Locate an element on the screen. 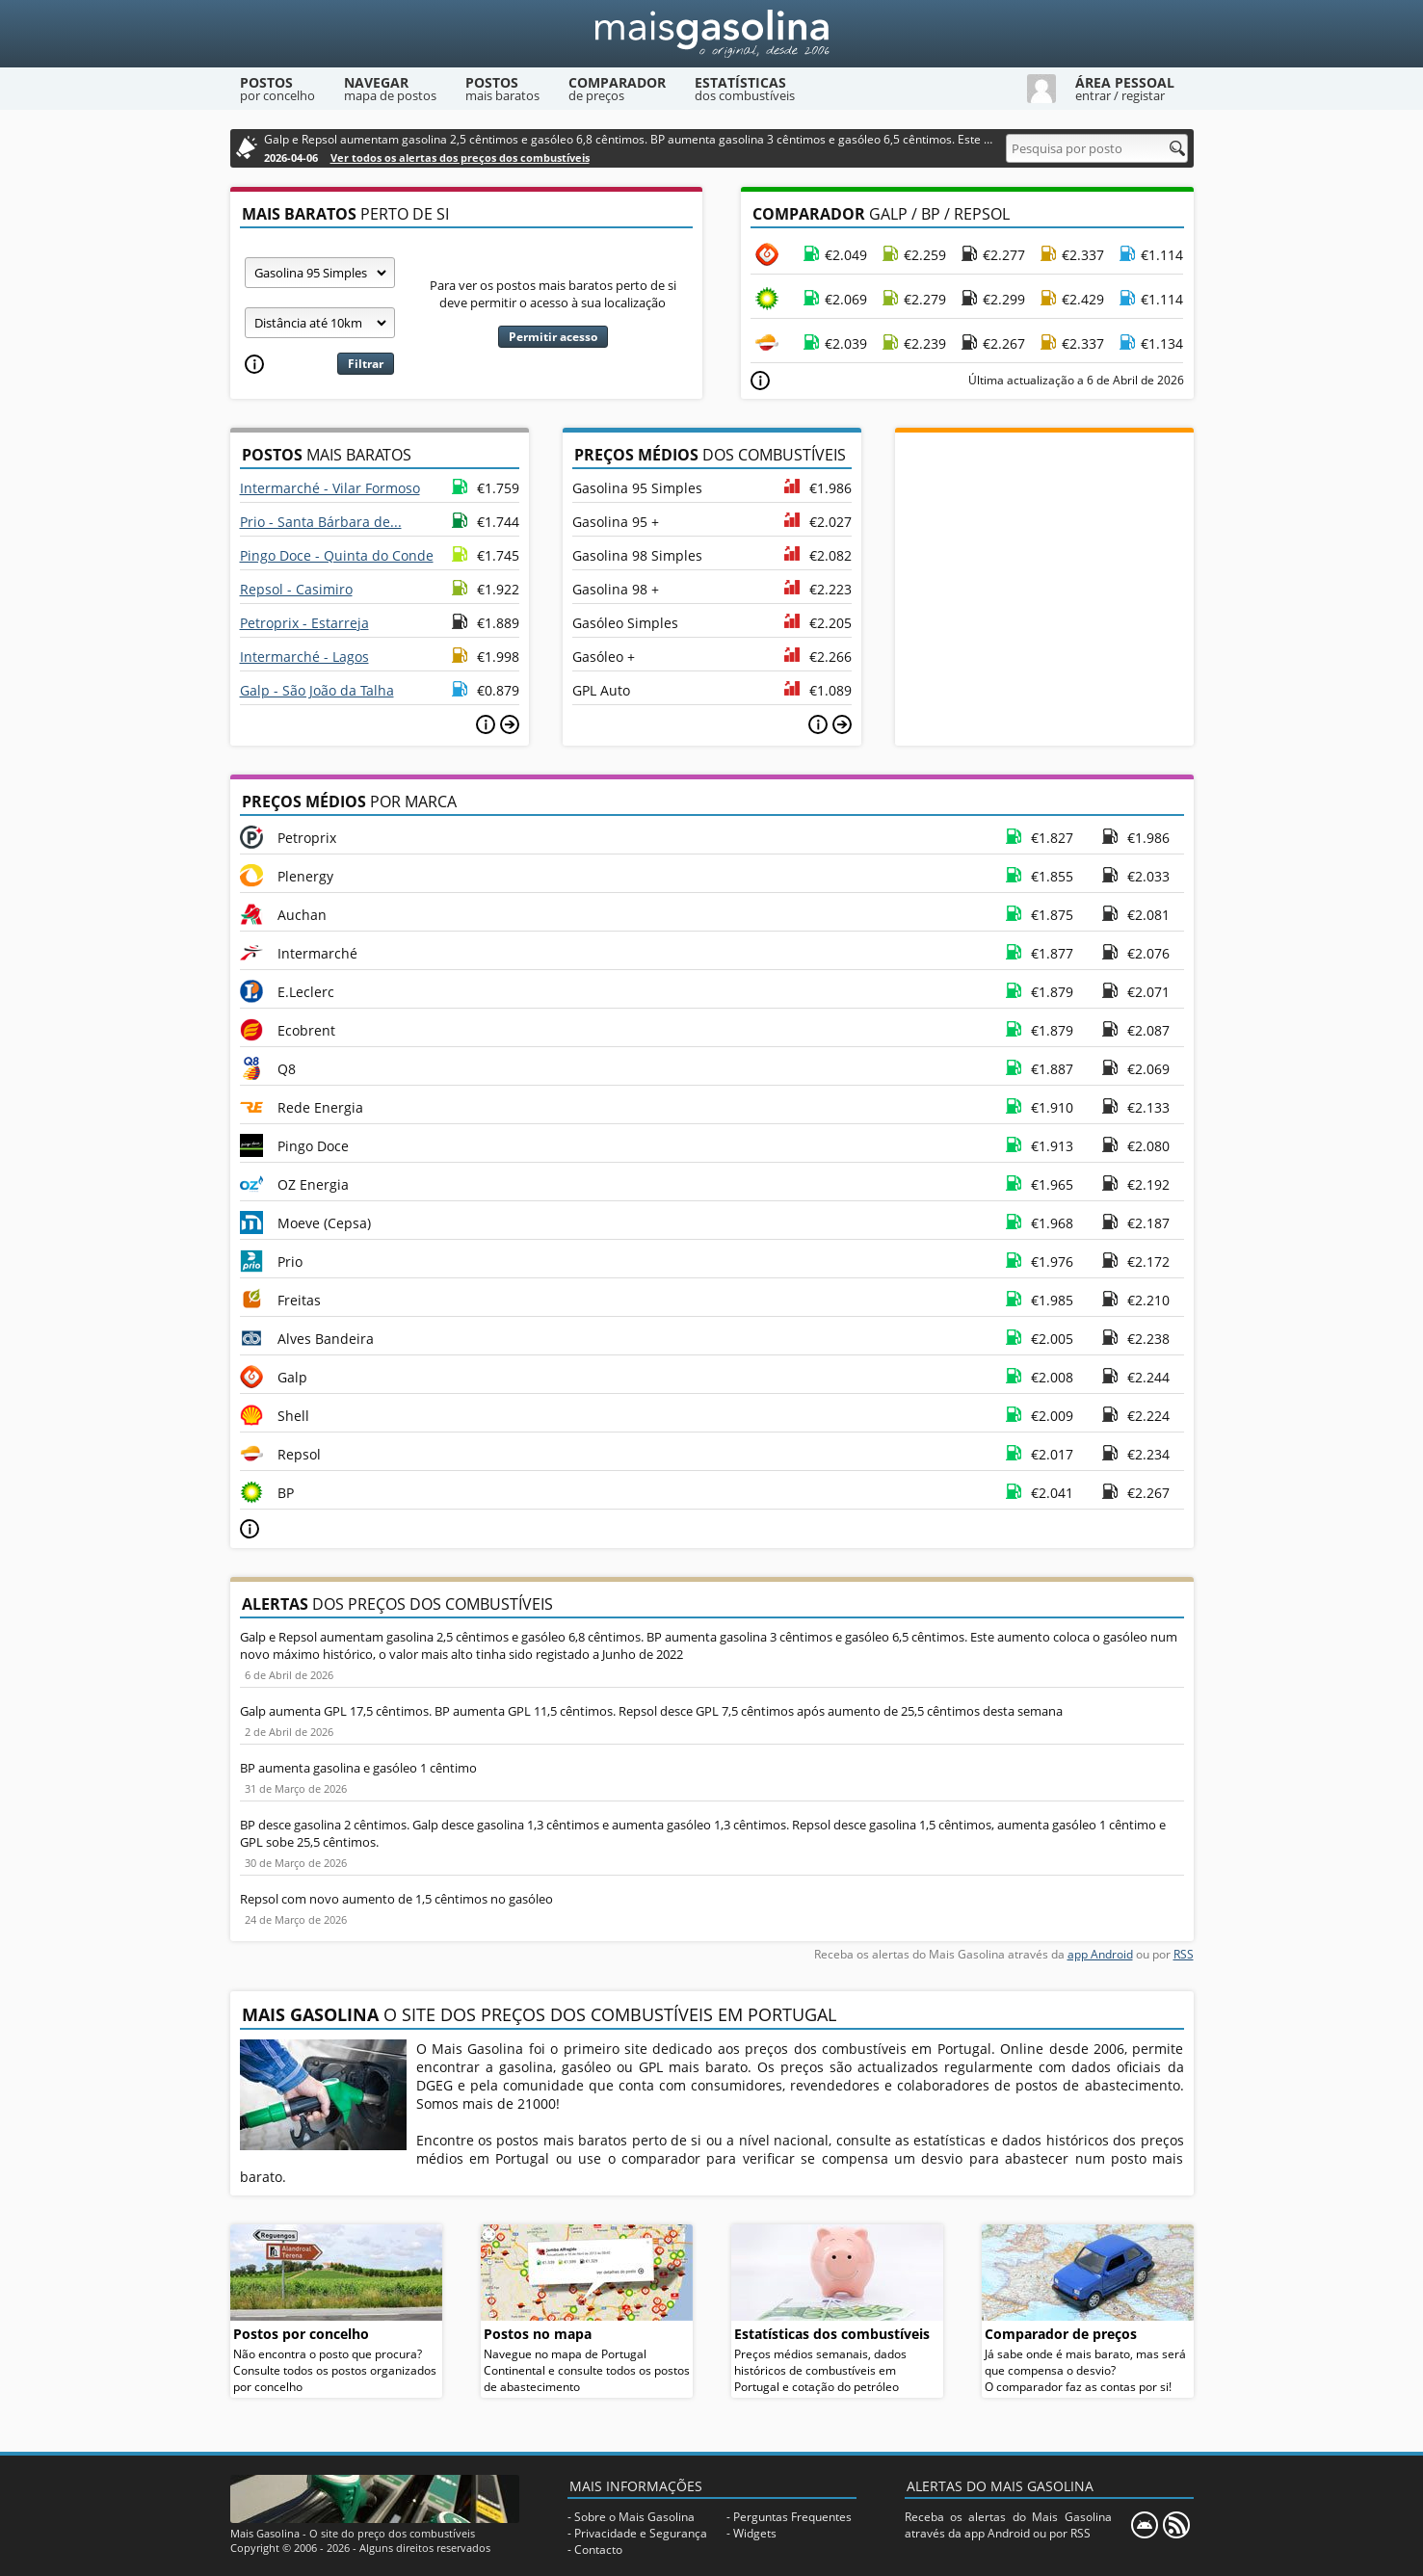  Privacidade e Segurança is located at coordinates (640, 2533).